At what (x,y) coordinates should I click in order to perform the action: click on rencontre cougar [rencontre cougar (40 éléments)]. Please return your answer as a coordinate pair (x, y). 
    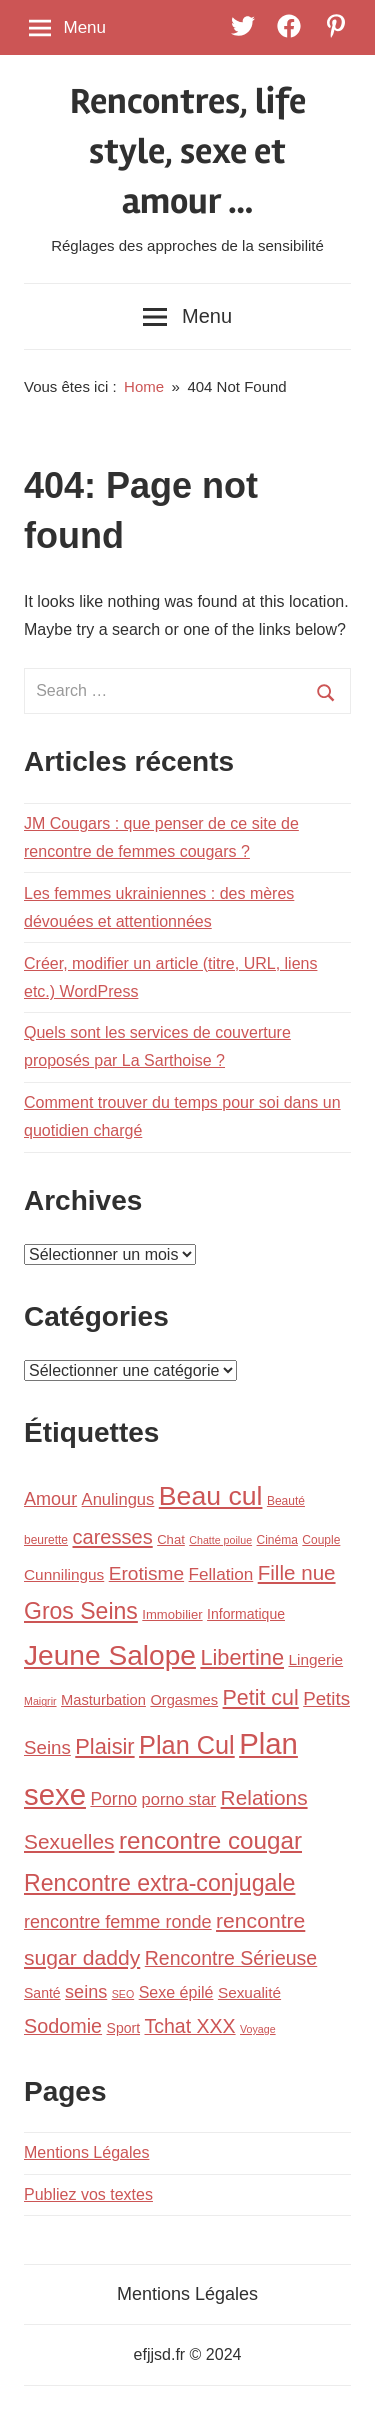
    Looking at the image, I should click on (210, 1840).